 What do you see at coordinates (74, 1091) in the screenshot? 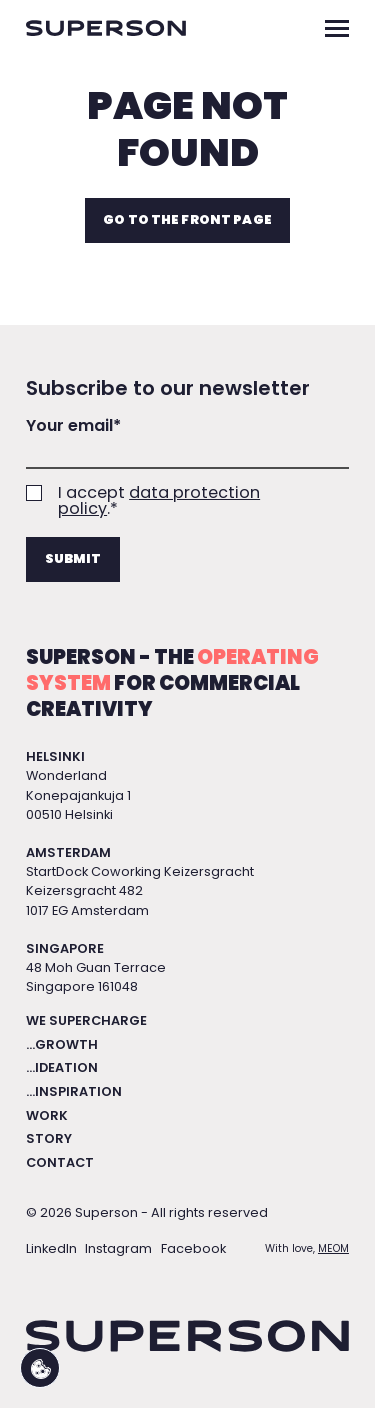
I see `...Inspiration` at bounding box center [74, 1091].